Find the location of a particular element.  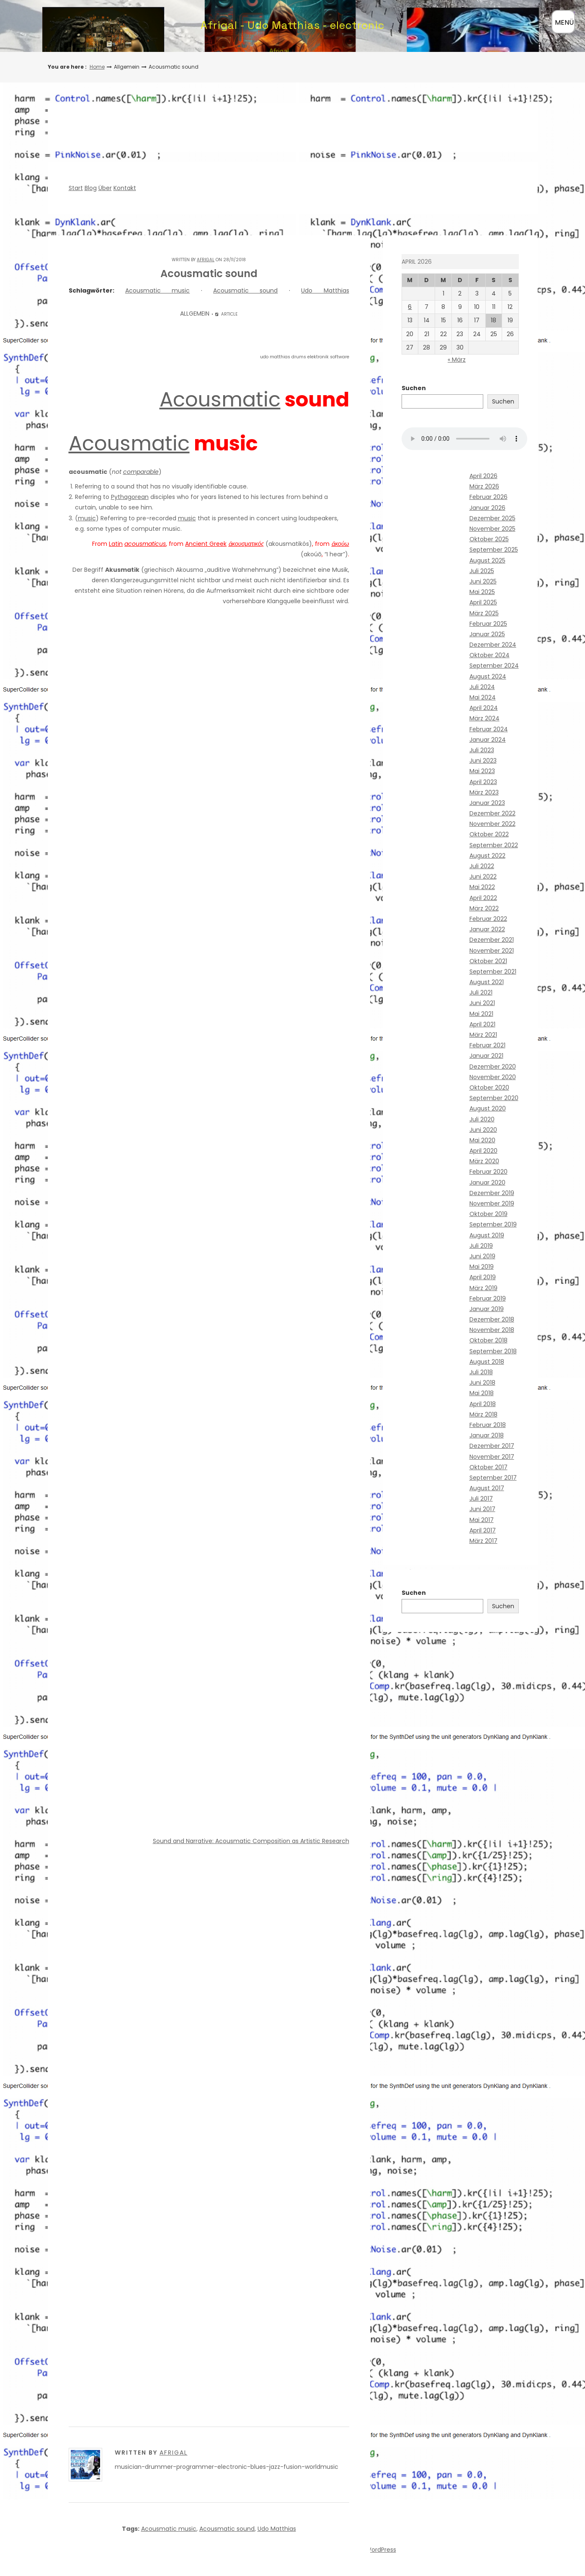

August 2021 is located at coordinates (486, 982).